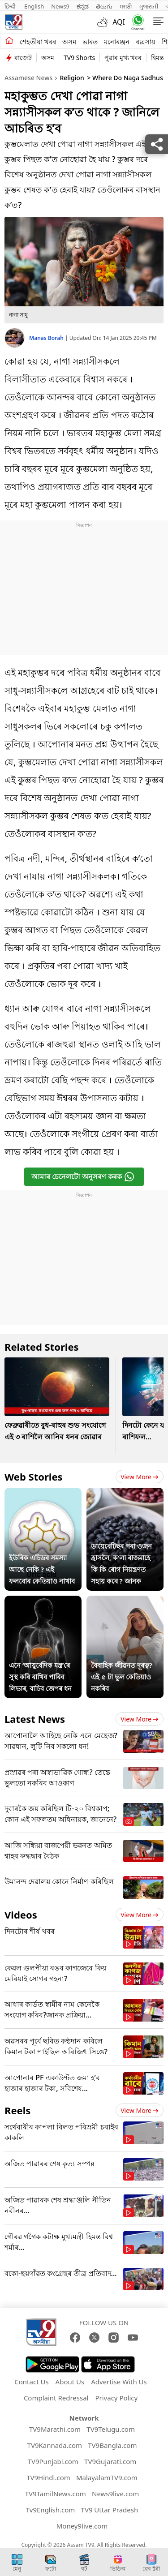 Image resolution: width=168 pixels, height=2576 pixels. Describe the element at coordinates (20, 1914) in the screenshot. I see `Videos` at that location.